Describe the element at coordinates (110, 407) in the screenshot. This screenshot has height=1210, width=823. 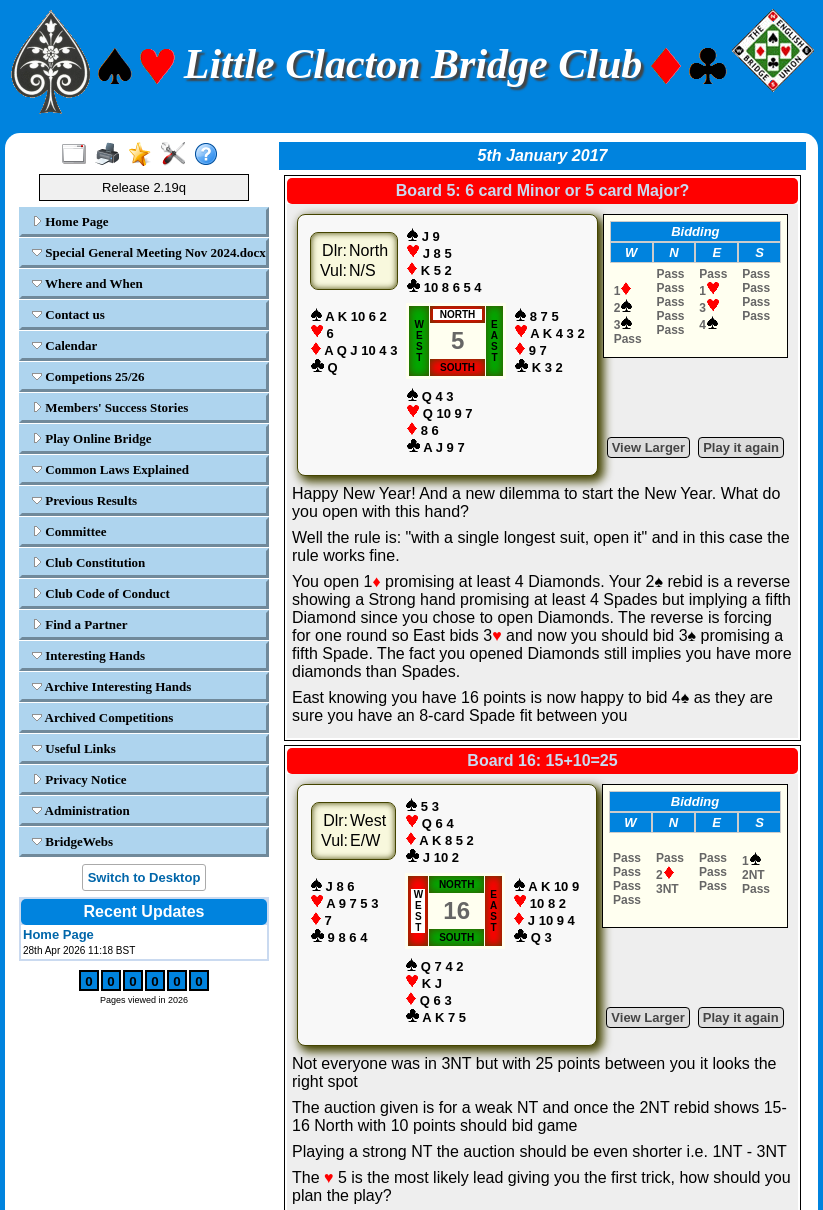
I see `Members' Success Stories` at that location.